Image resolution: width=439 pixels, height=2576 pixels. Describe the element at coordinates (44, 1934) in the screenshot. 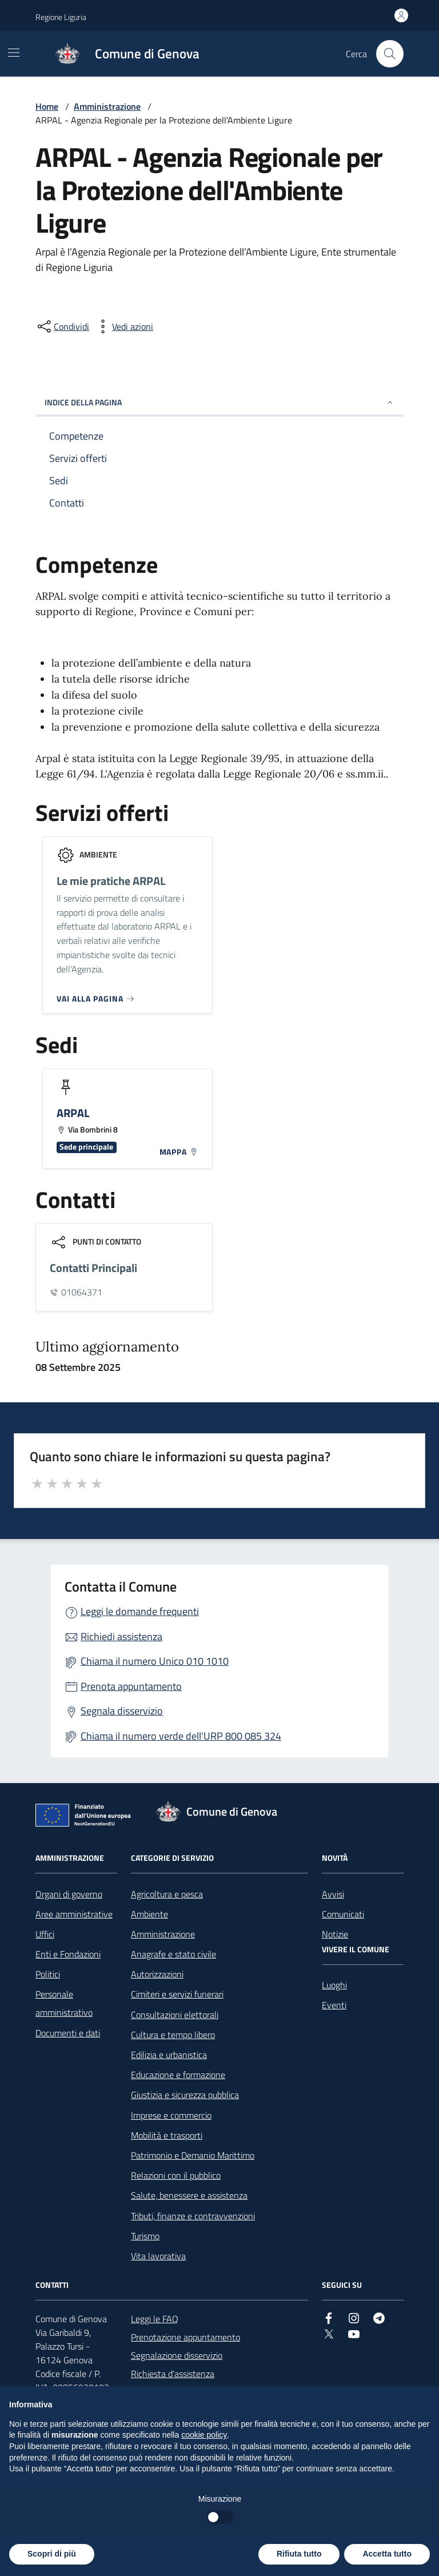

I see `Uffici` at that location.